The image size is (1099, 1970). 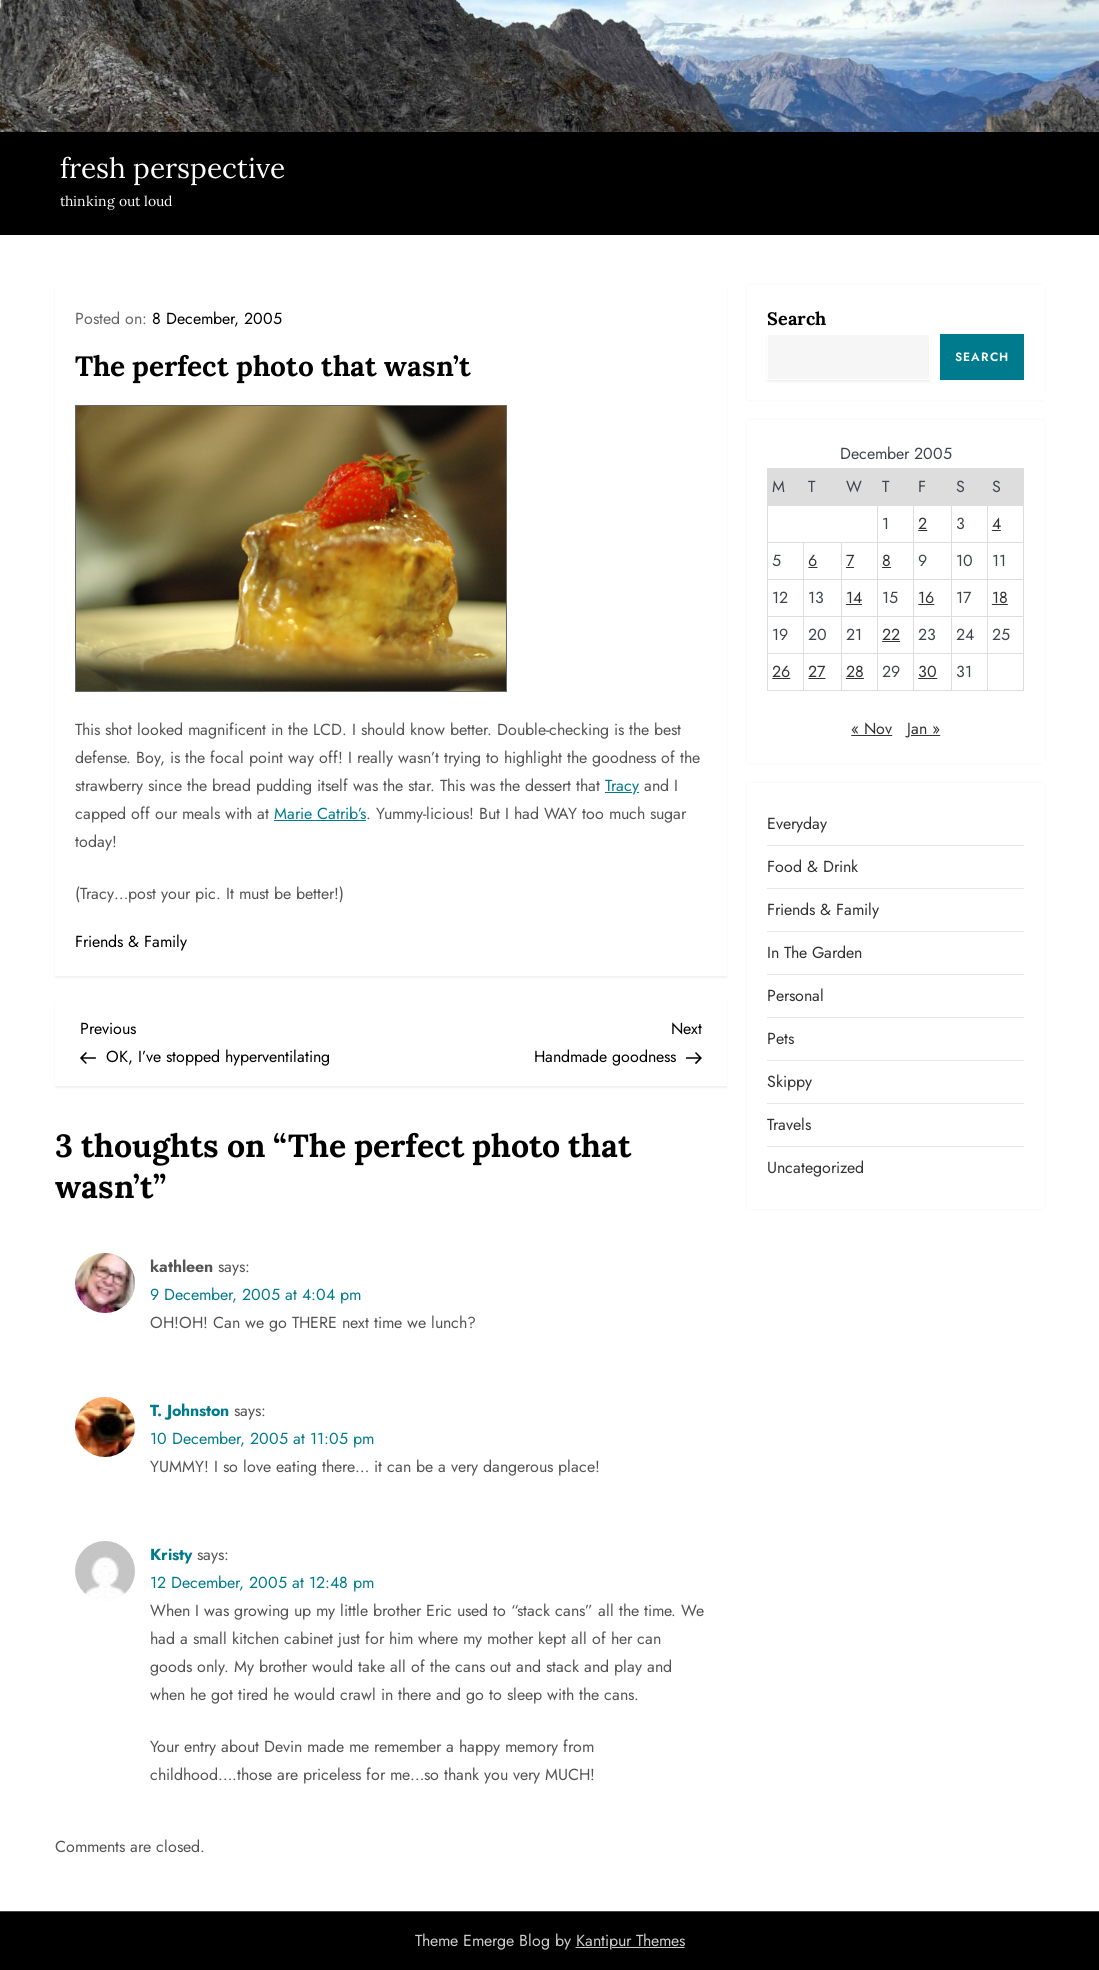 What do you see at coordinates (630, 1940) in the screenshot?
I see `Kantipur Themes` at bounding box center [630, 1940].